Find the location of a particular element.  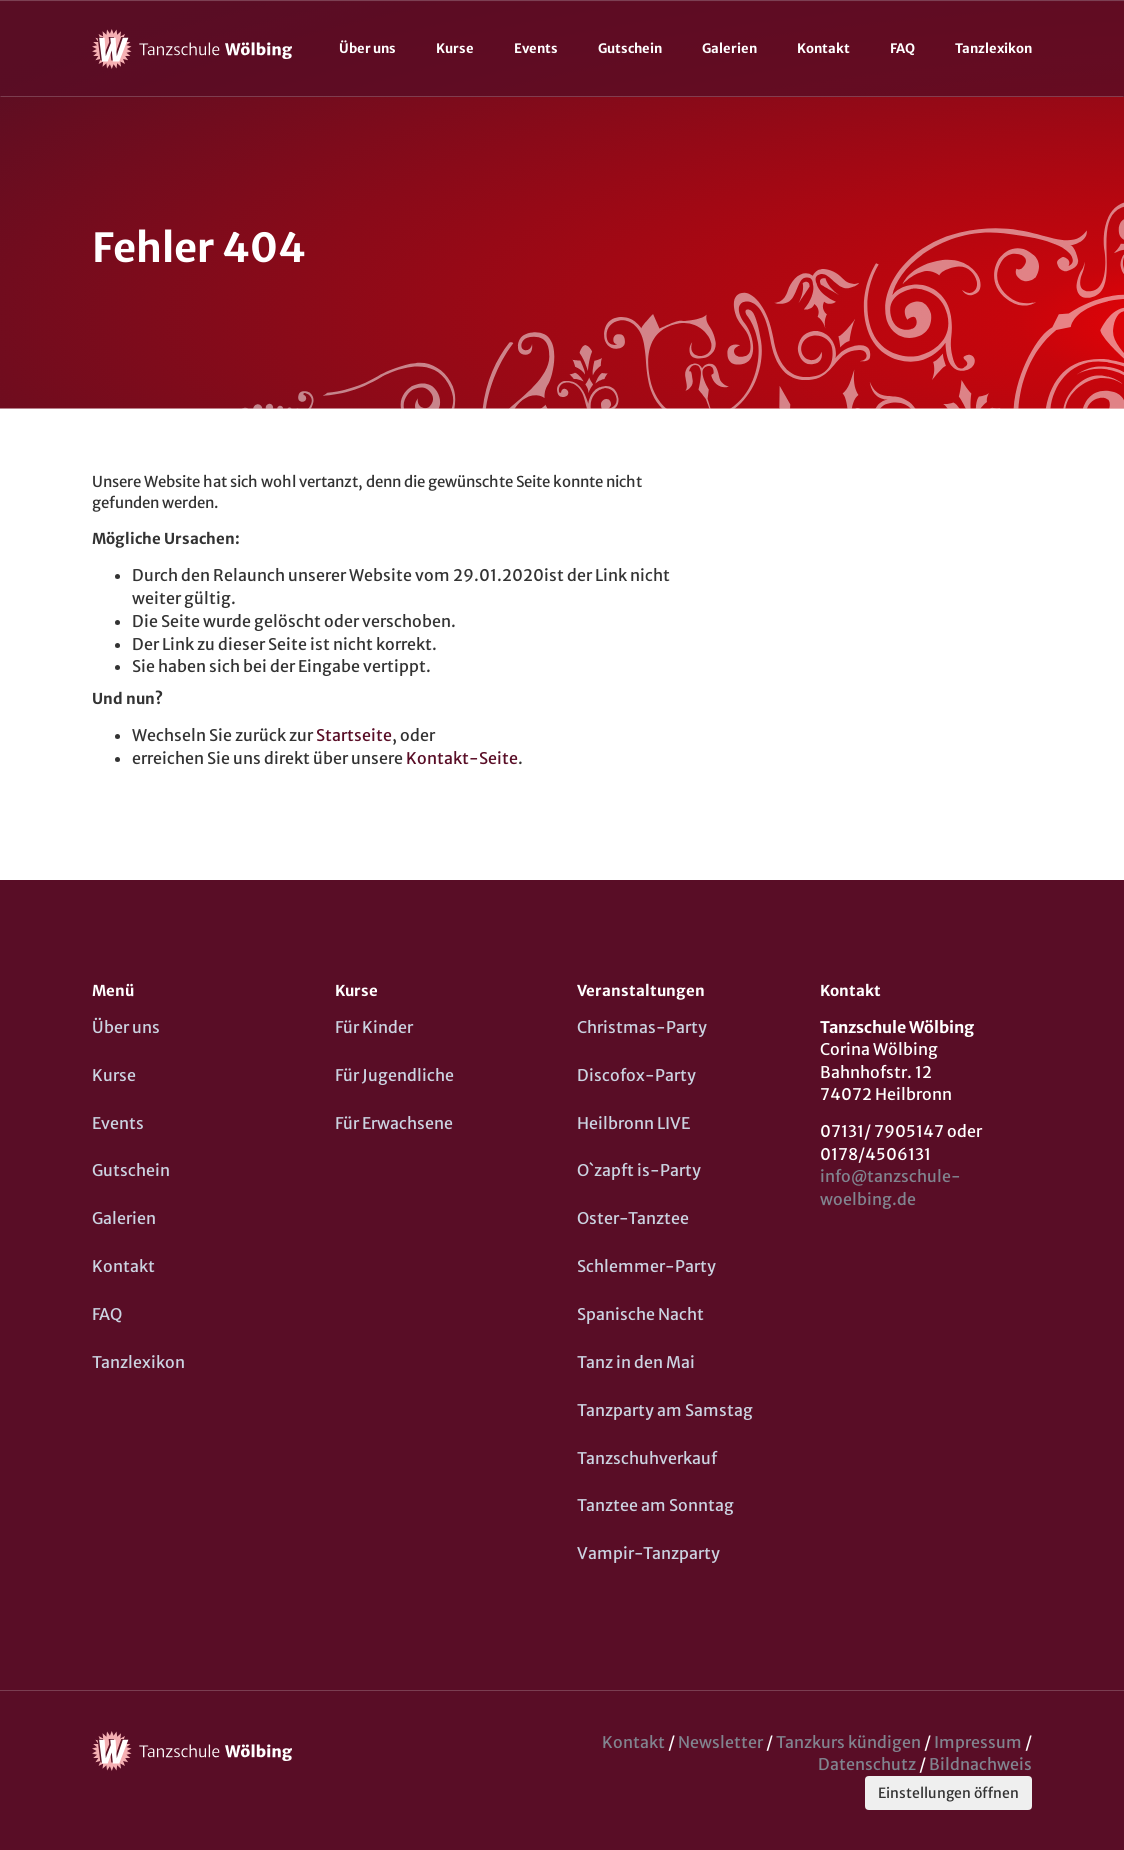

Heilbronn LIVE is located at coordinates (633, 1123).